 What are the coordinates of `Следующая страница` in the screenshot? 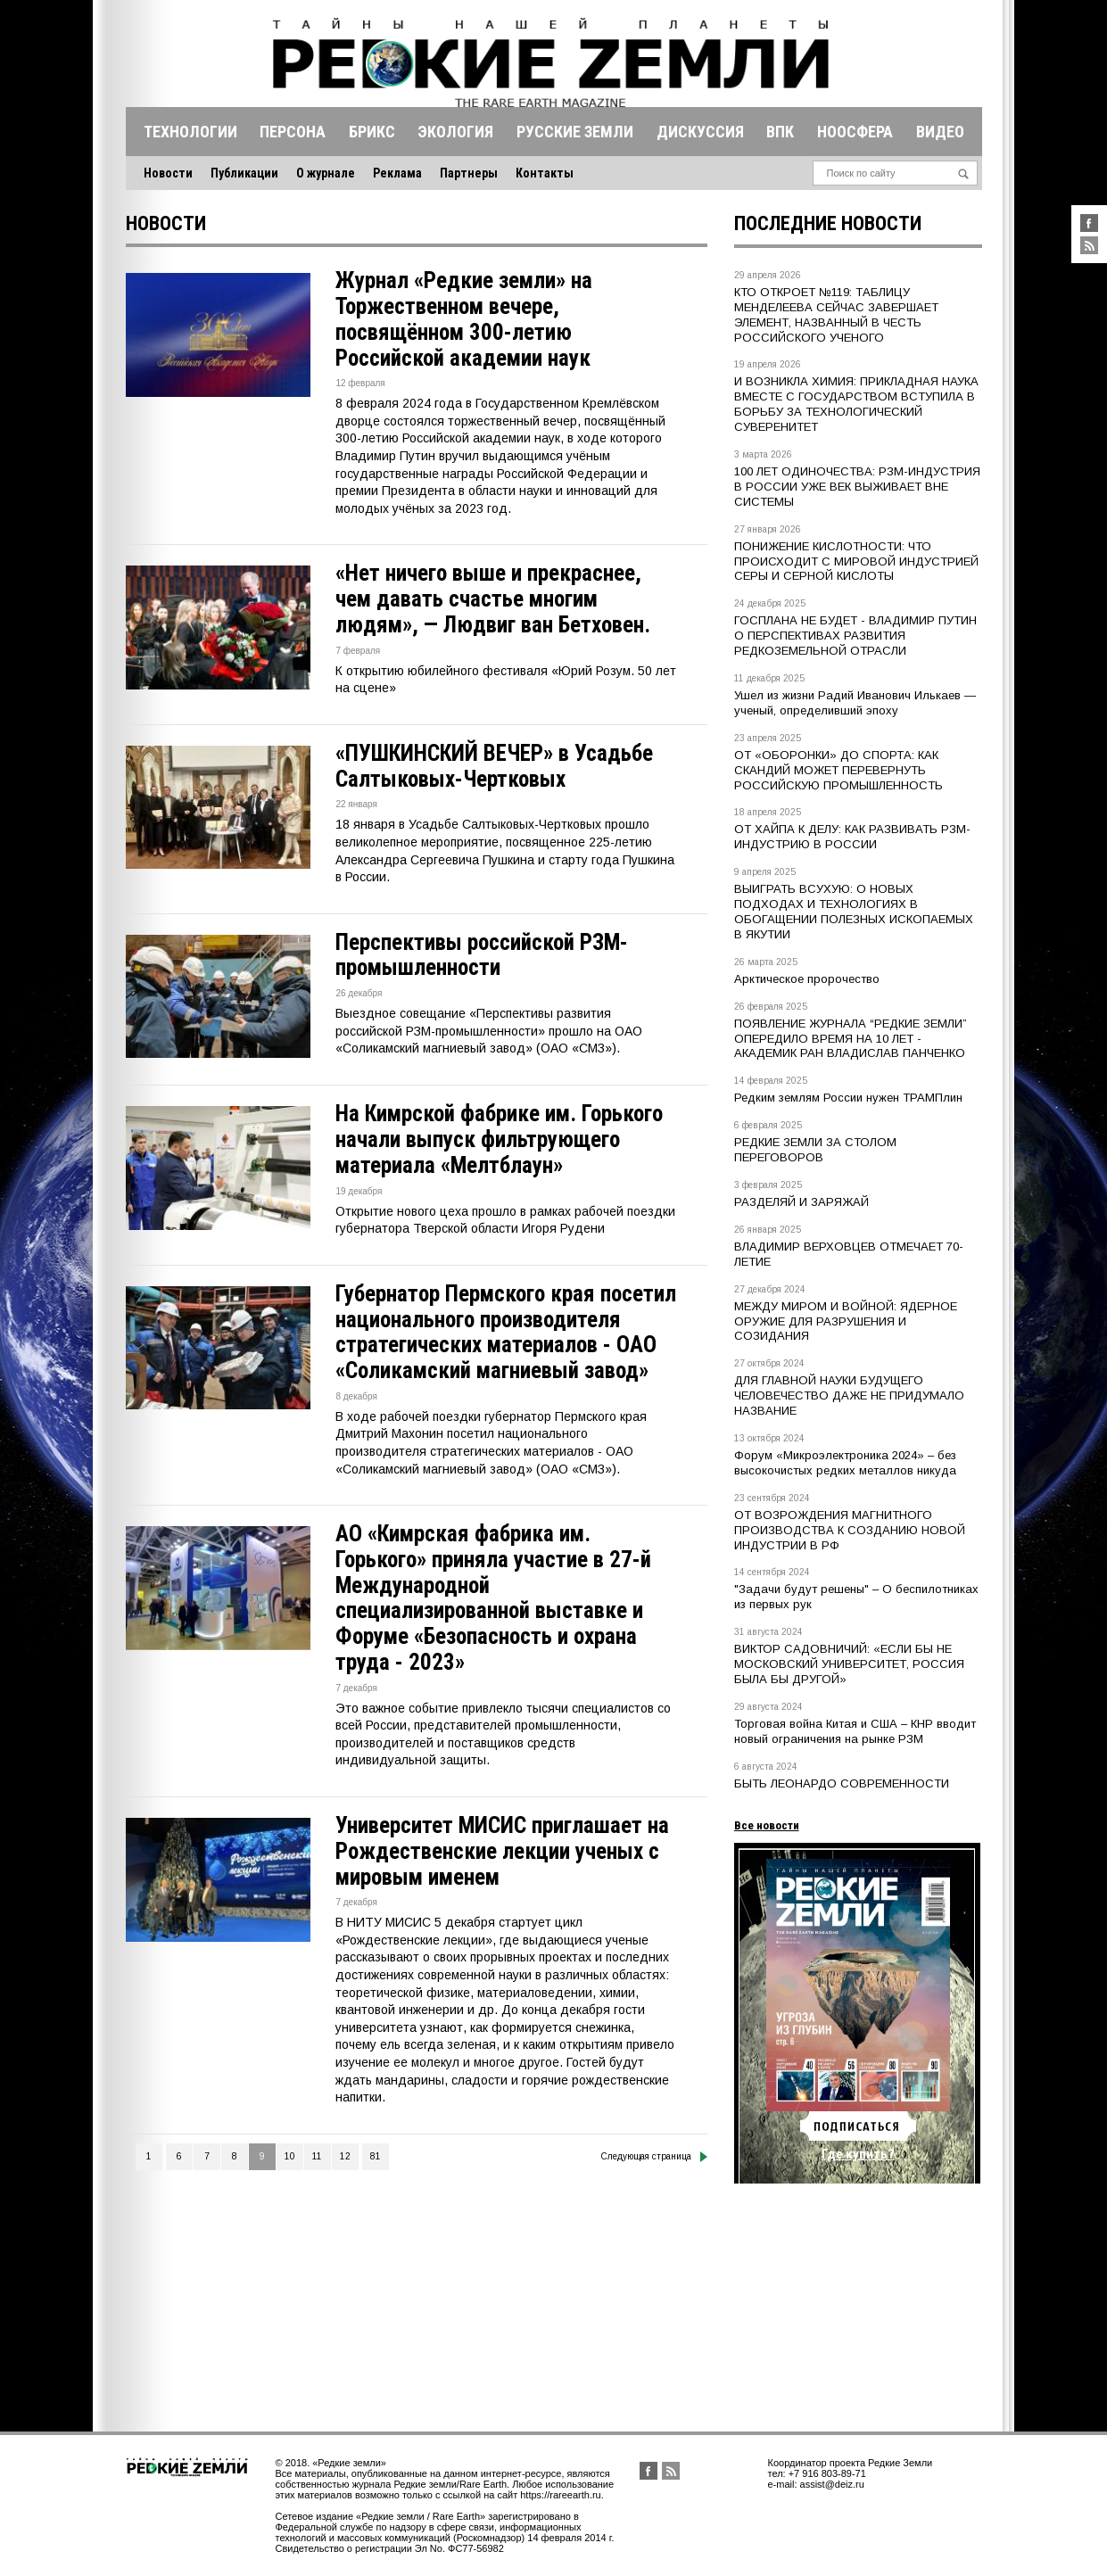 It's located at (654, 2156).